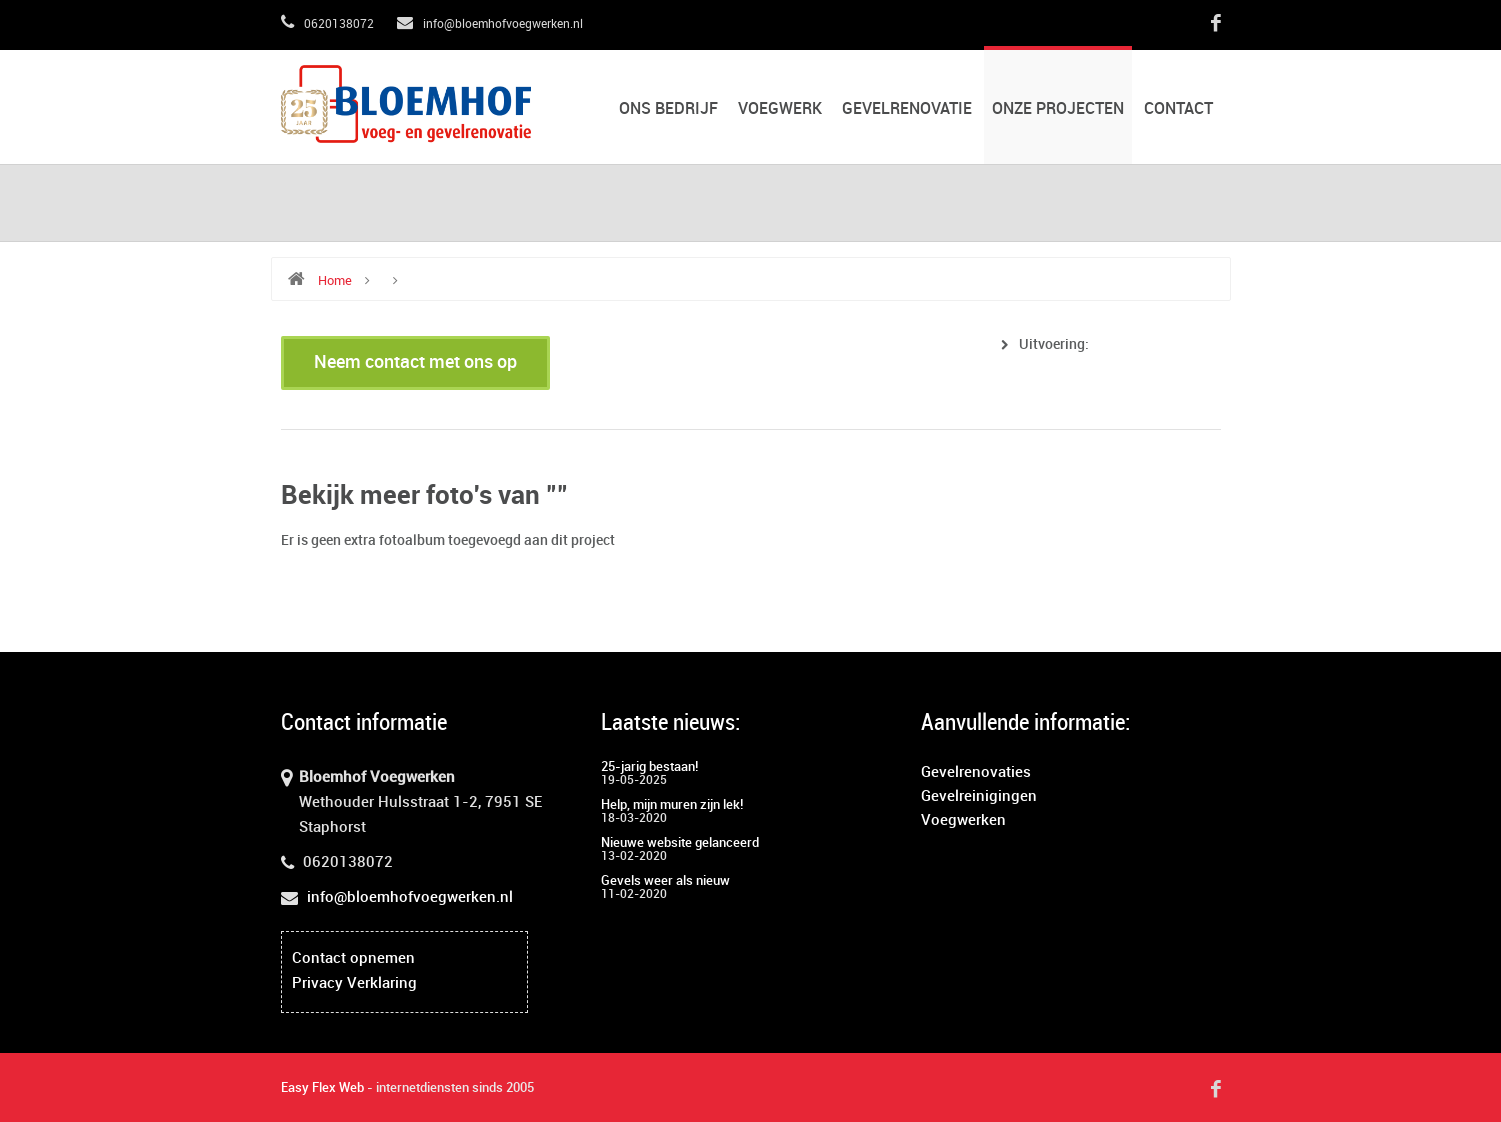 The height and width of the screenshot is (1122, 1501). What do you see at coordinates (680, 843) in the screenshot?
I see `Nieuwe website gelanceerd` at bounding box center [680, 843].